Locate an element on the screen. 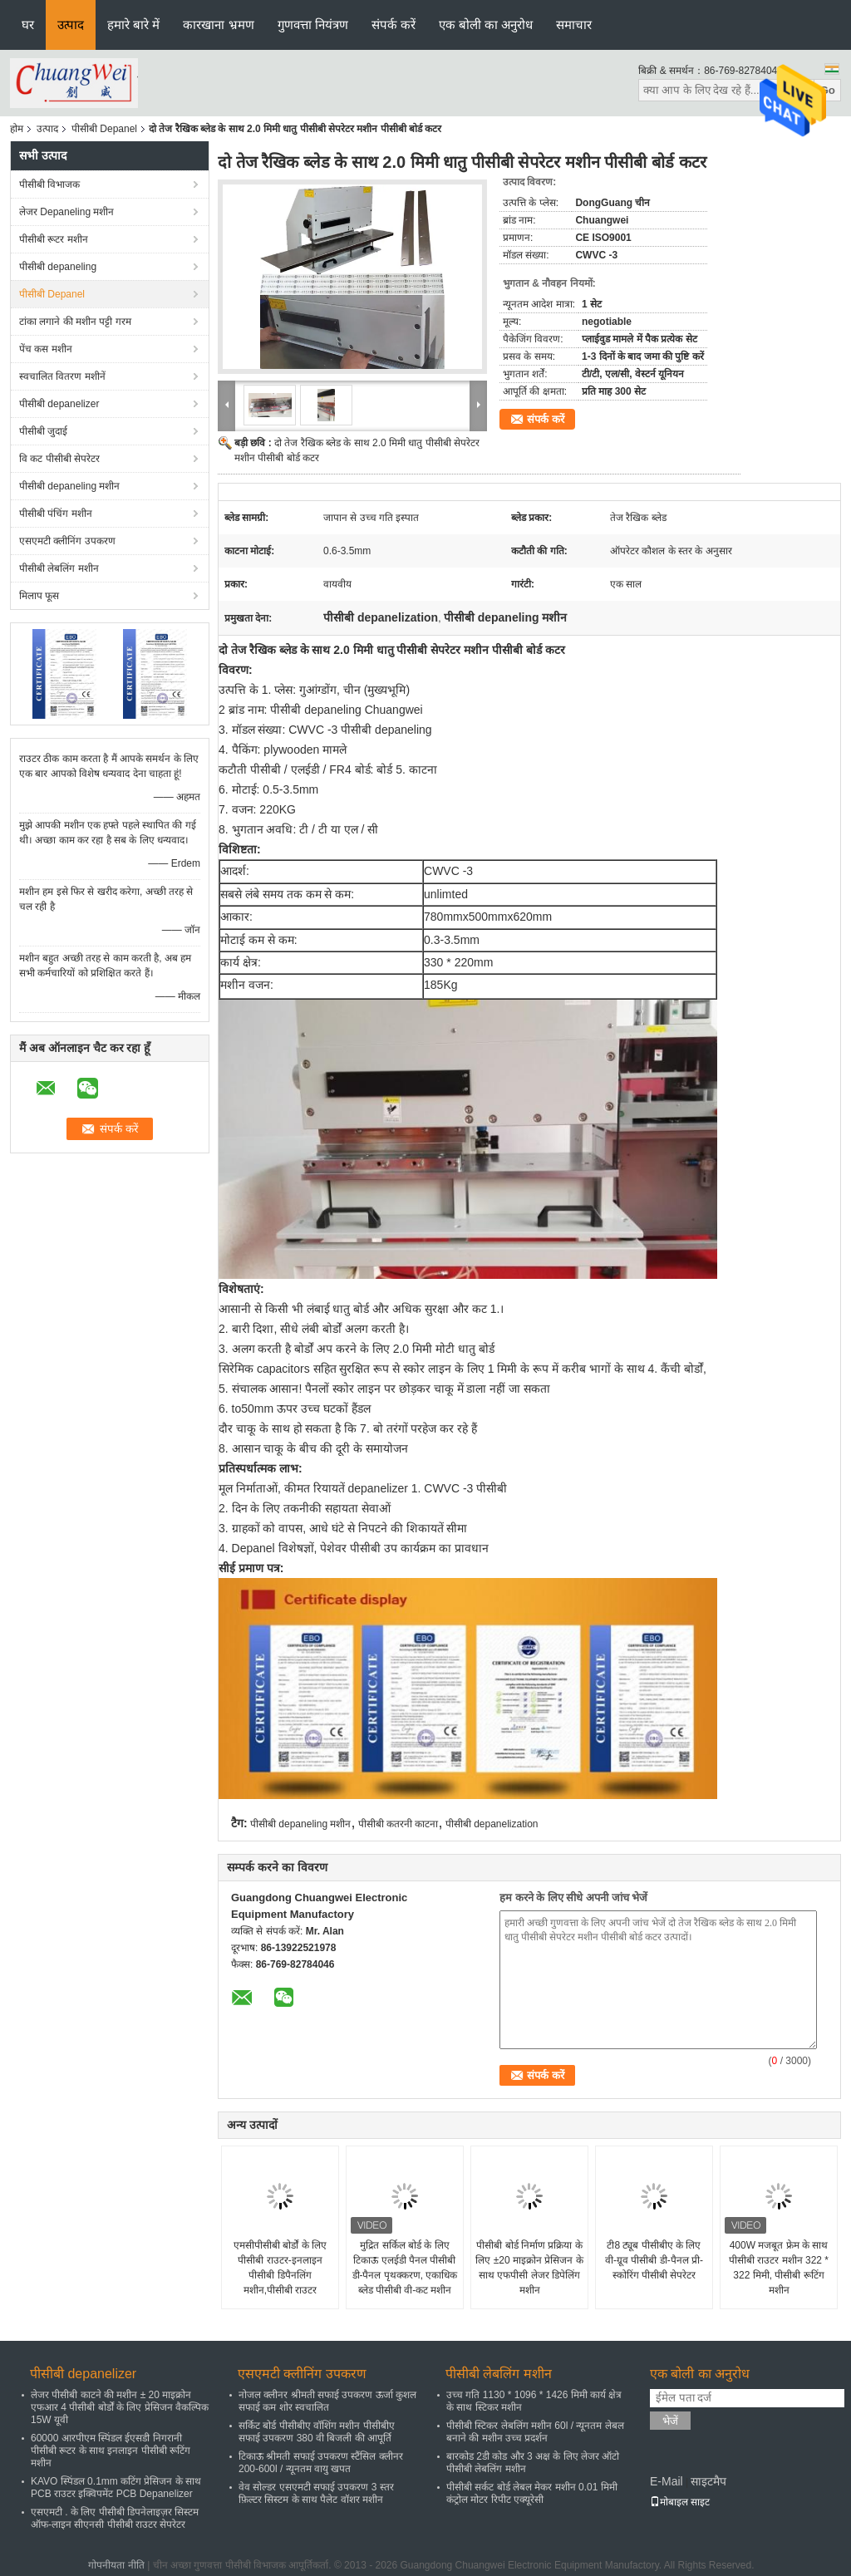 The width and height of the screenshot is (851, 2576). पीसीबी सर्कट बोर्ड लेबल मेकर मशीन 0.01 मिमी कंट्रोल मोटर रिपीट एक्यूरेसी is located at coordinates (531, 2493).